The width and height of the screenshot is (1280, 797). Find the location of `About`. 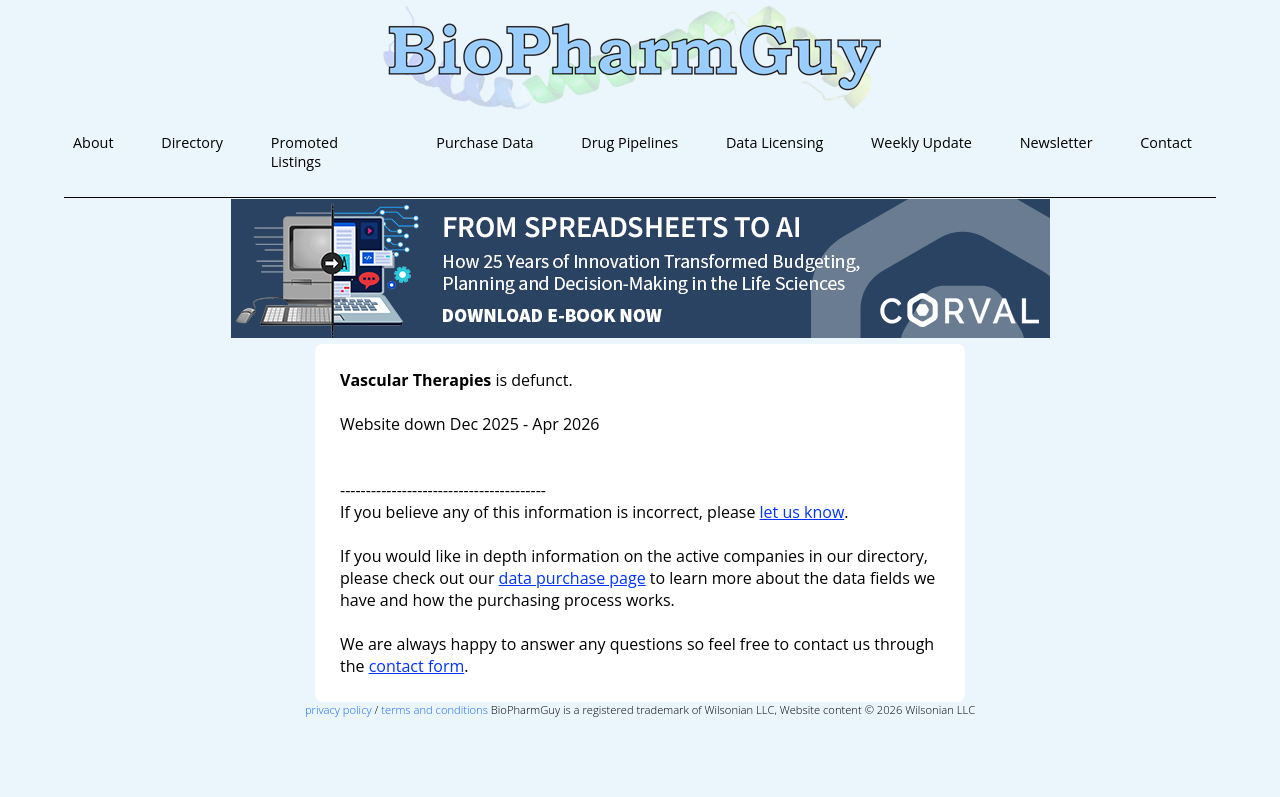

About is located at coordinates (93, 142).